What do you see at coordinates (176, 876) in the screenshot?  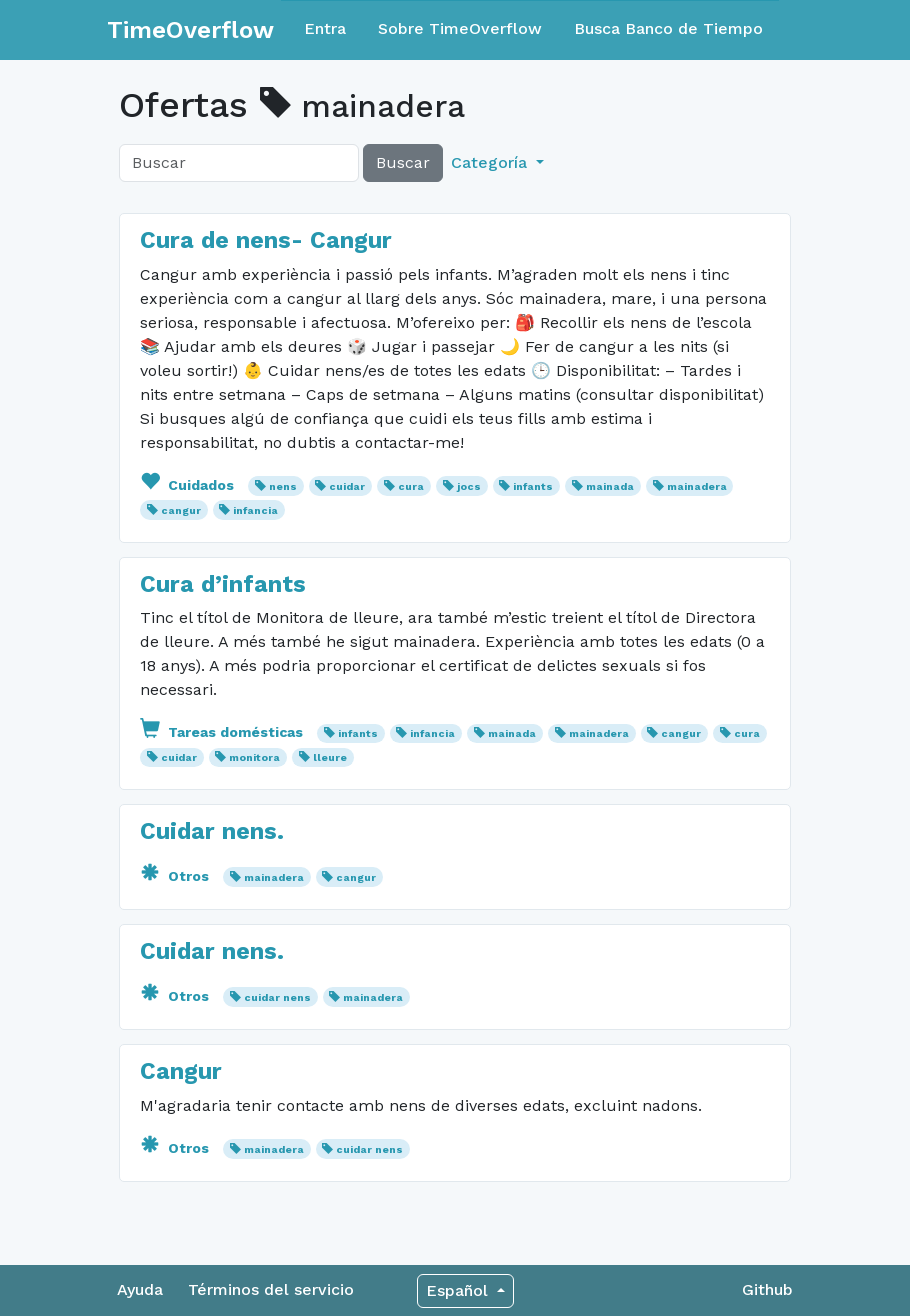 I see `Otros` at bounding box center [176, 876].